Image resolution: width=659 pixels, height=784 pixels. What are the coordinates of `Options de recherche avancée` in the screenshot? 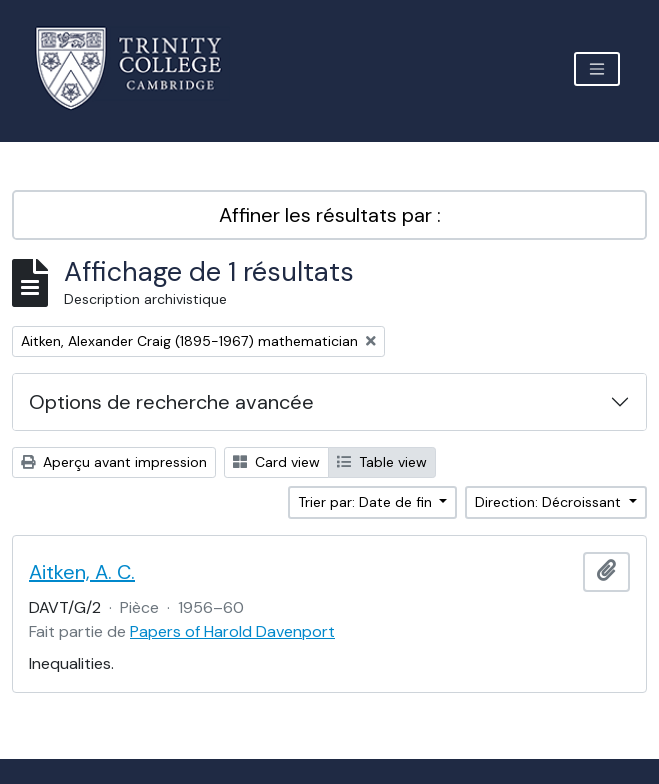 It's located at (171, 402).